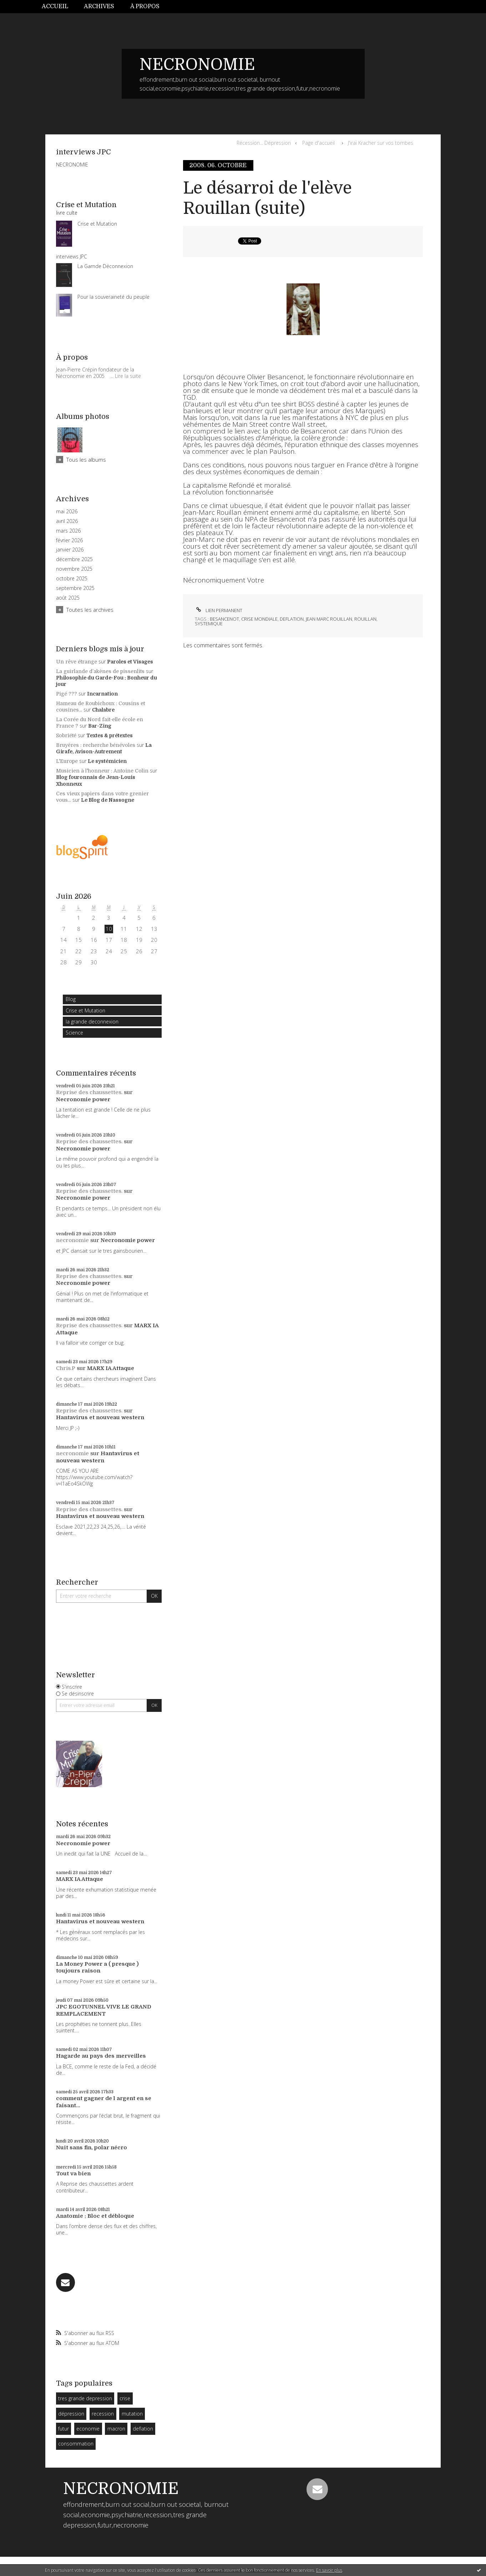 The height and width of the screenshot is (2576, 486). Describe the element at coordinates (74, 569) in the screenshot. I see `novembre 2025` at that location.